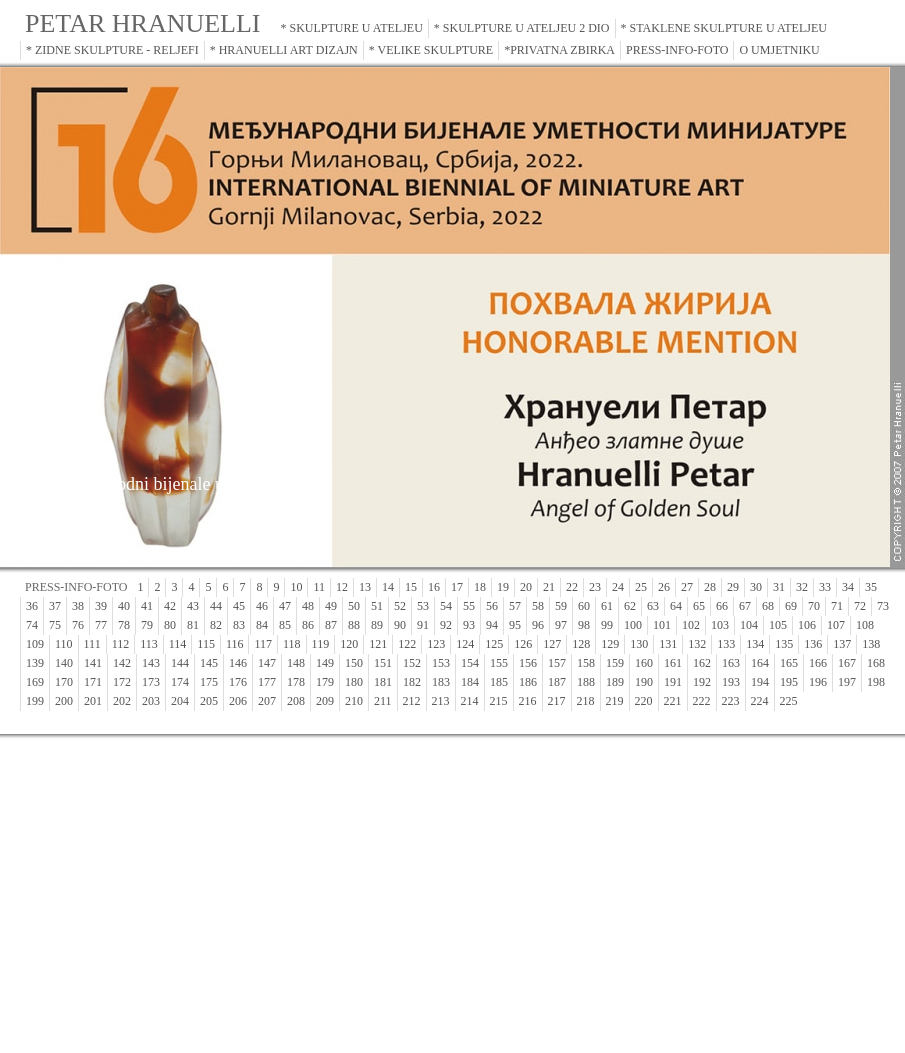 The width and height of the screenshot is (905, 1053). What do you see at coordinates (101, 625) in the screenshot?
I see `77` at bounding box center [101, 625].